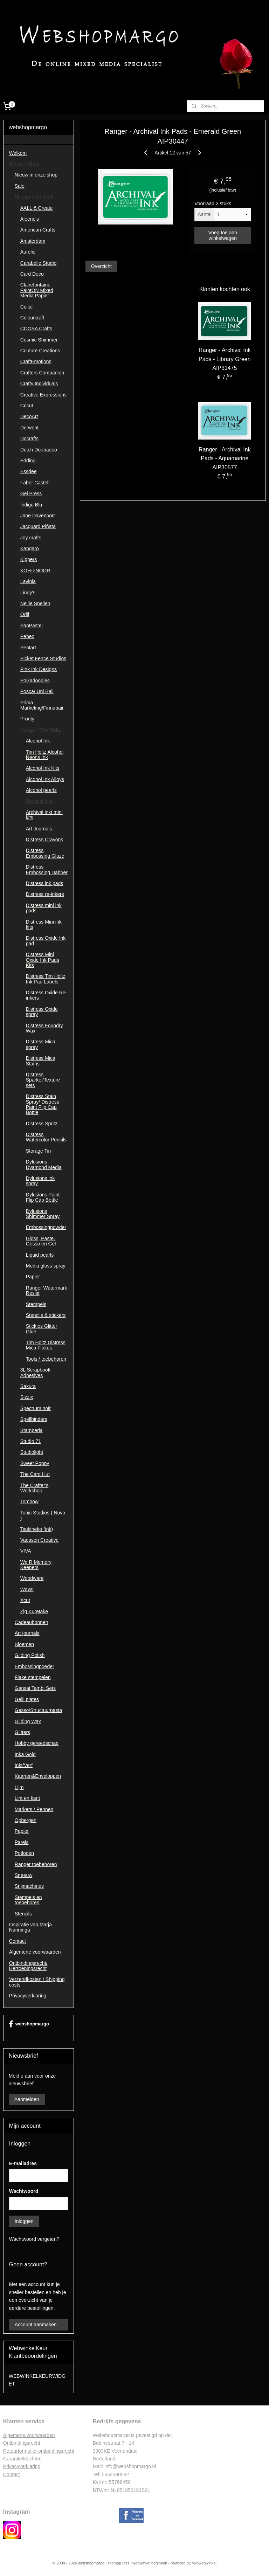 This screenshot has height=2576, width=269. I want to click on Clairefontaine PaintON Mixed Media Papier, so click(36, 290).